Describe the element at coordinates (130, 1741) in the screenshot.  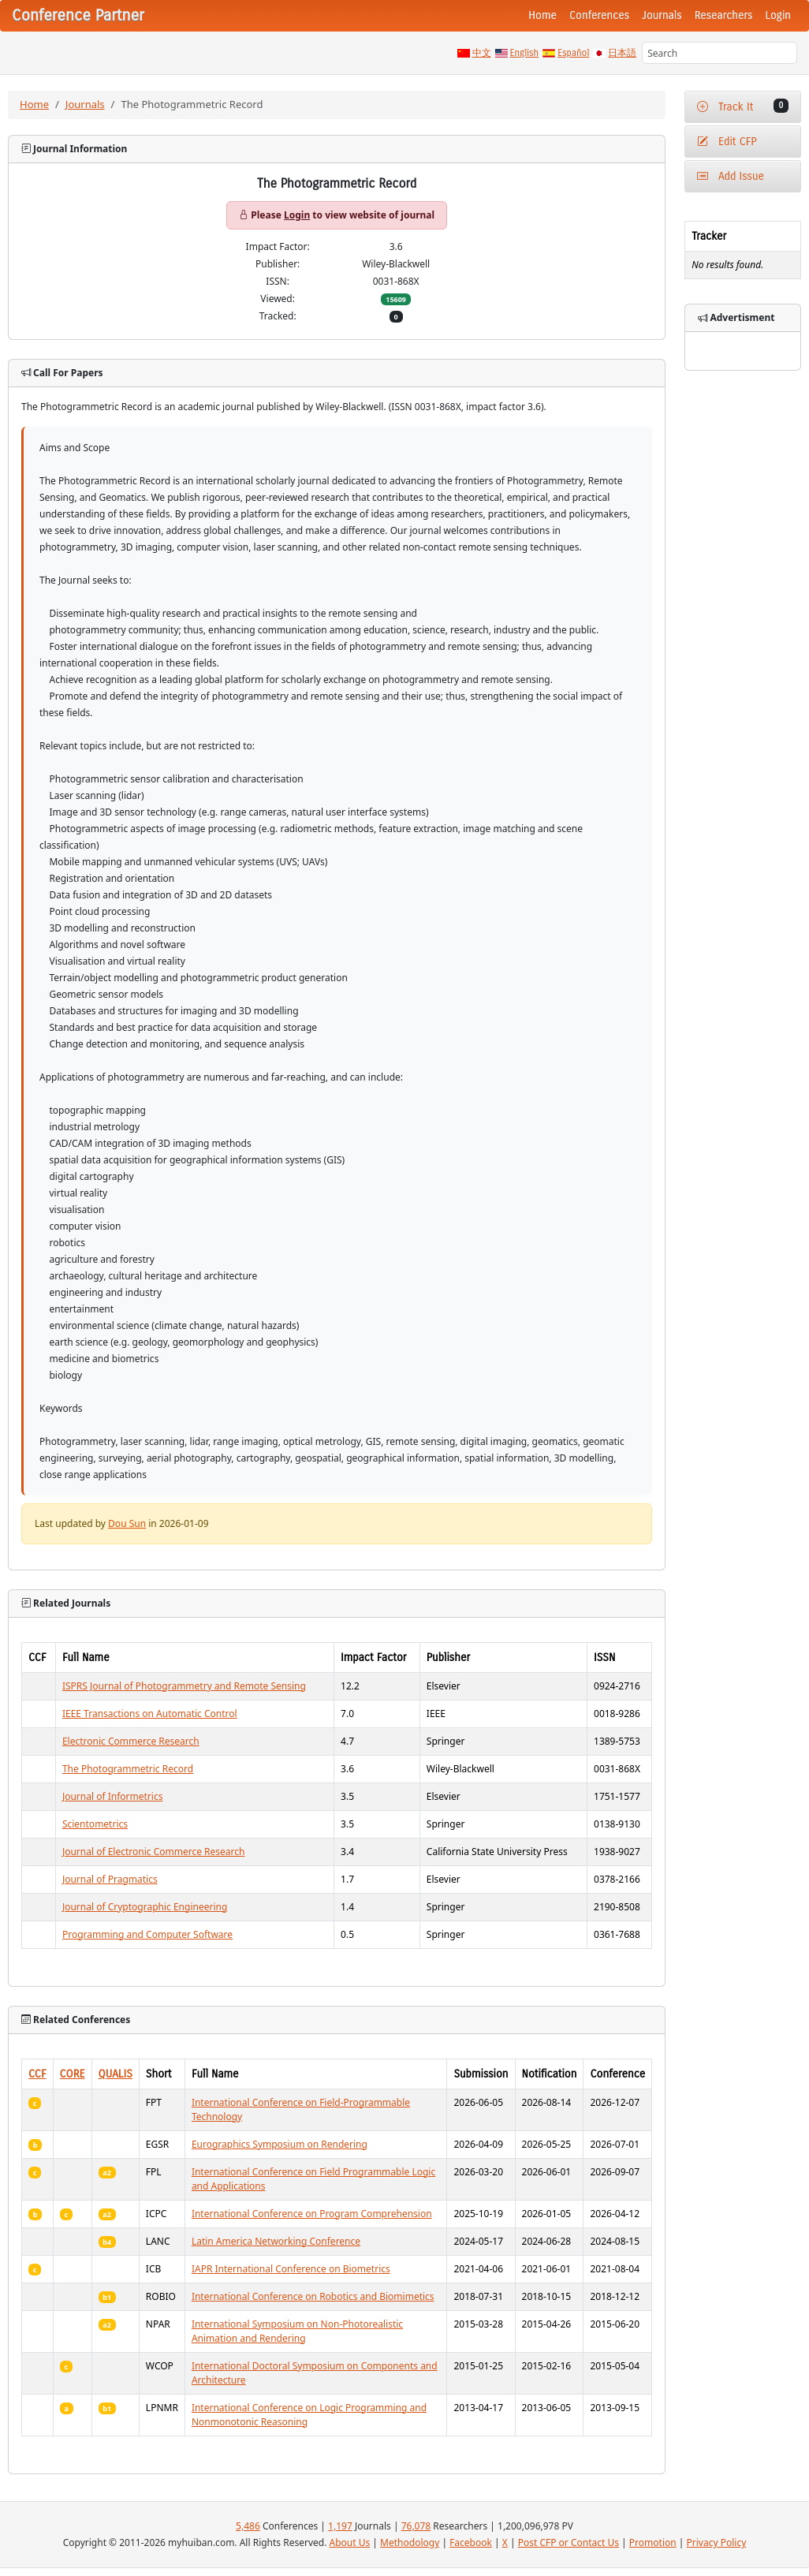
I see `Electronic Commerce Research` at that location.